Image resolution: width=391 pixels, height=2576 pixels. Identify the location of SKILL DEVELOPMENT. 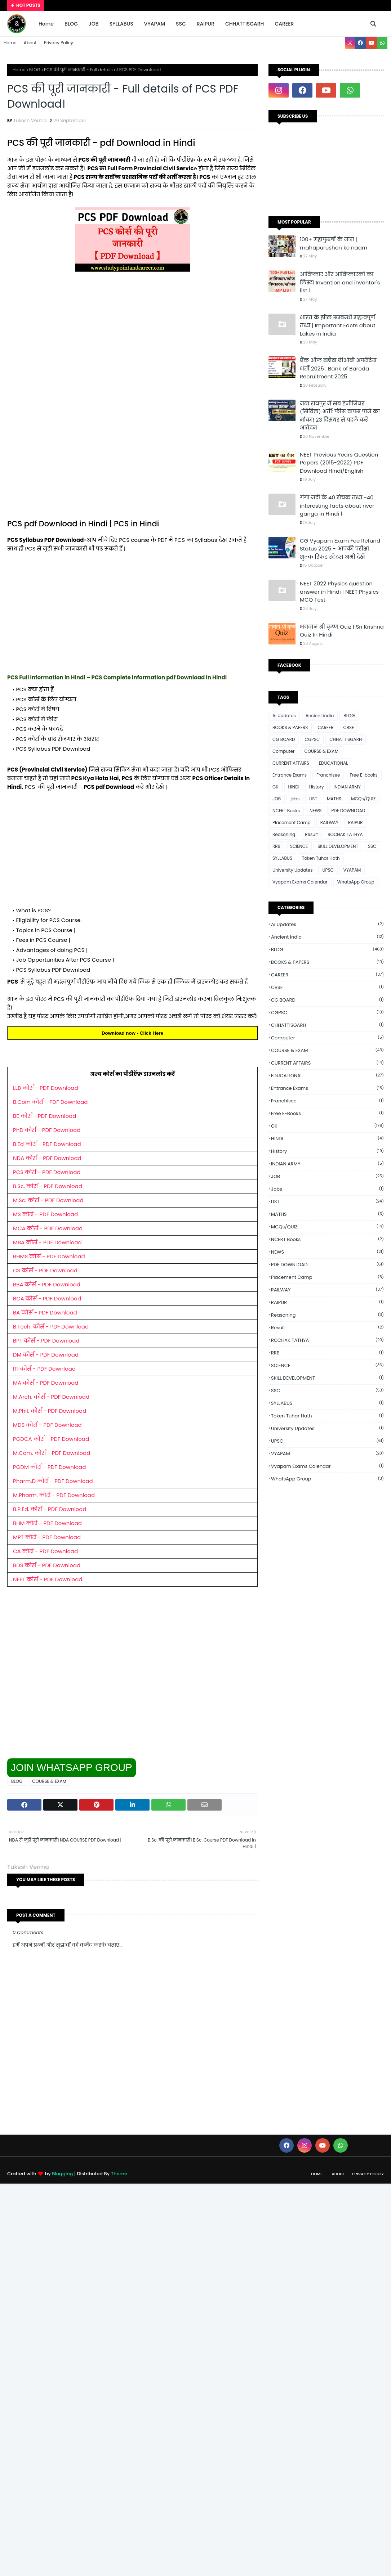
(337, 846).